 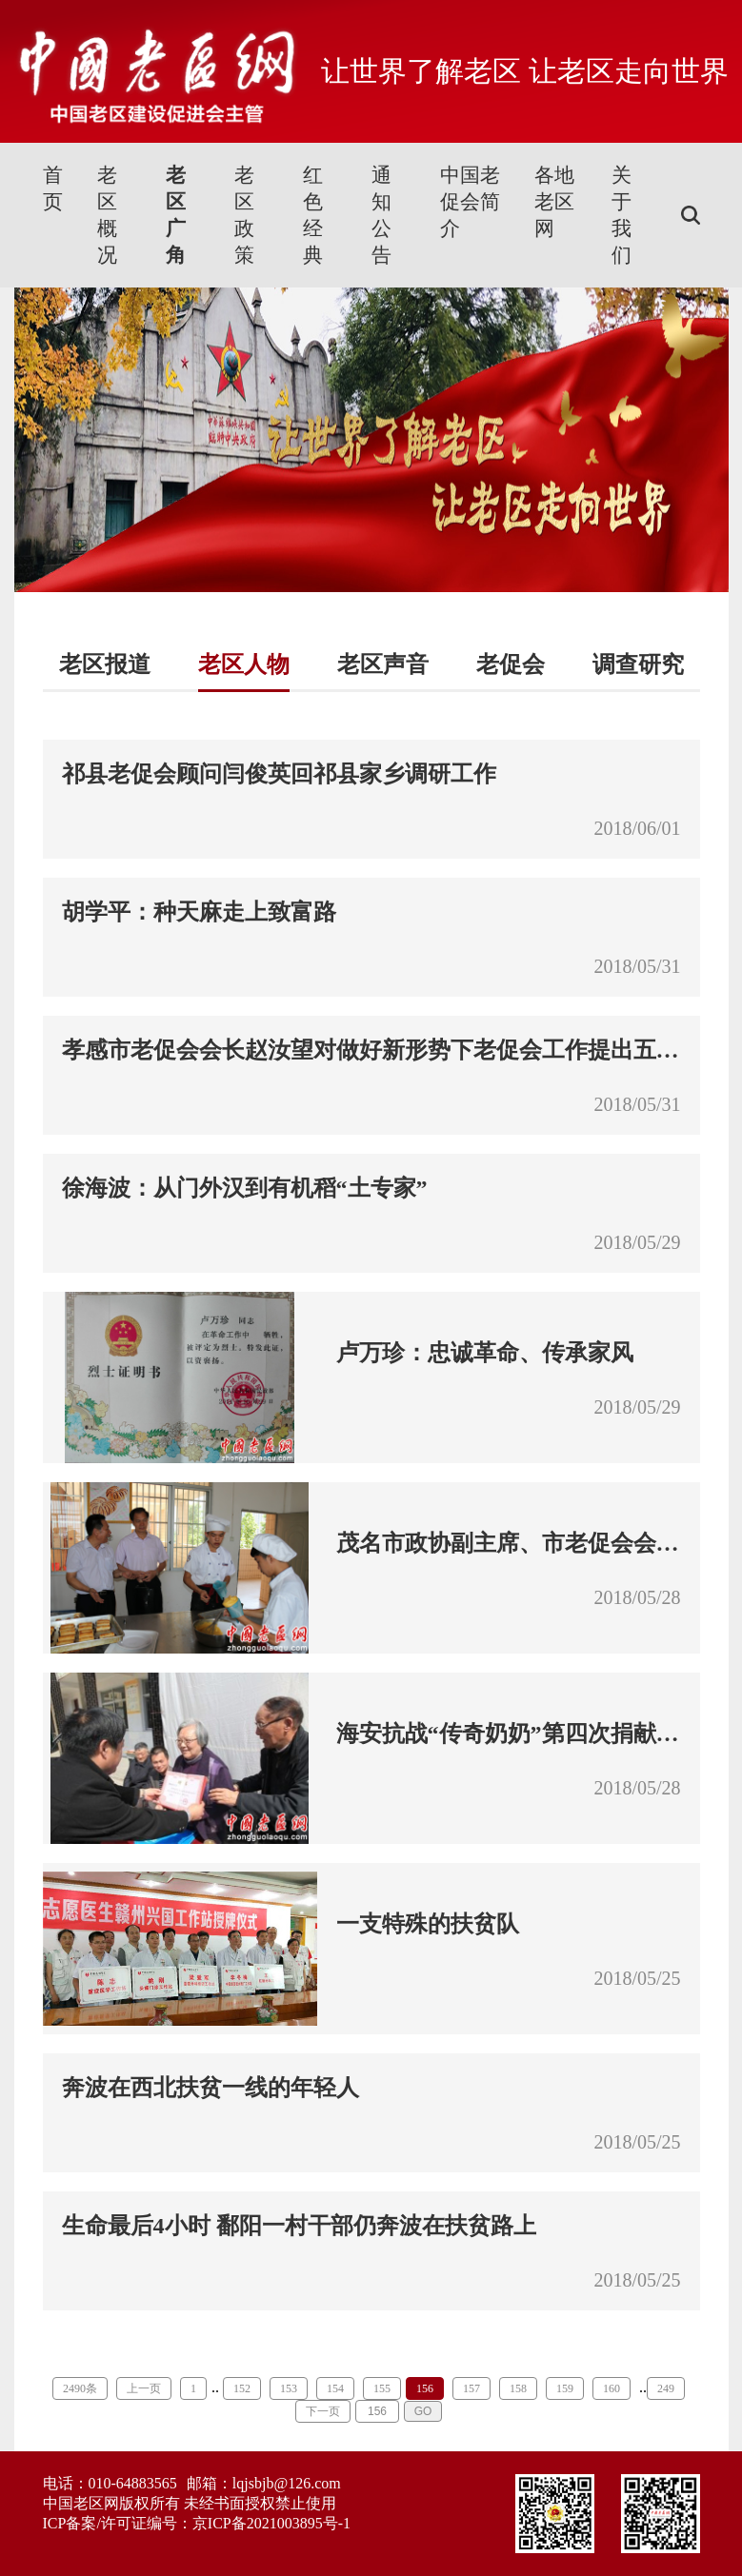 I want to click on 关于我们, so click(x=622, y=215).